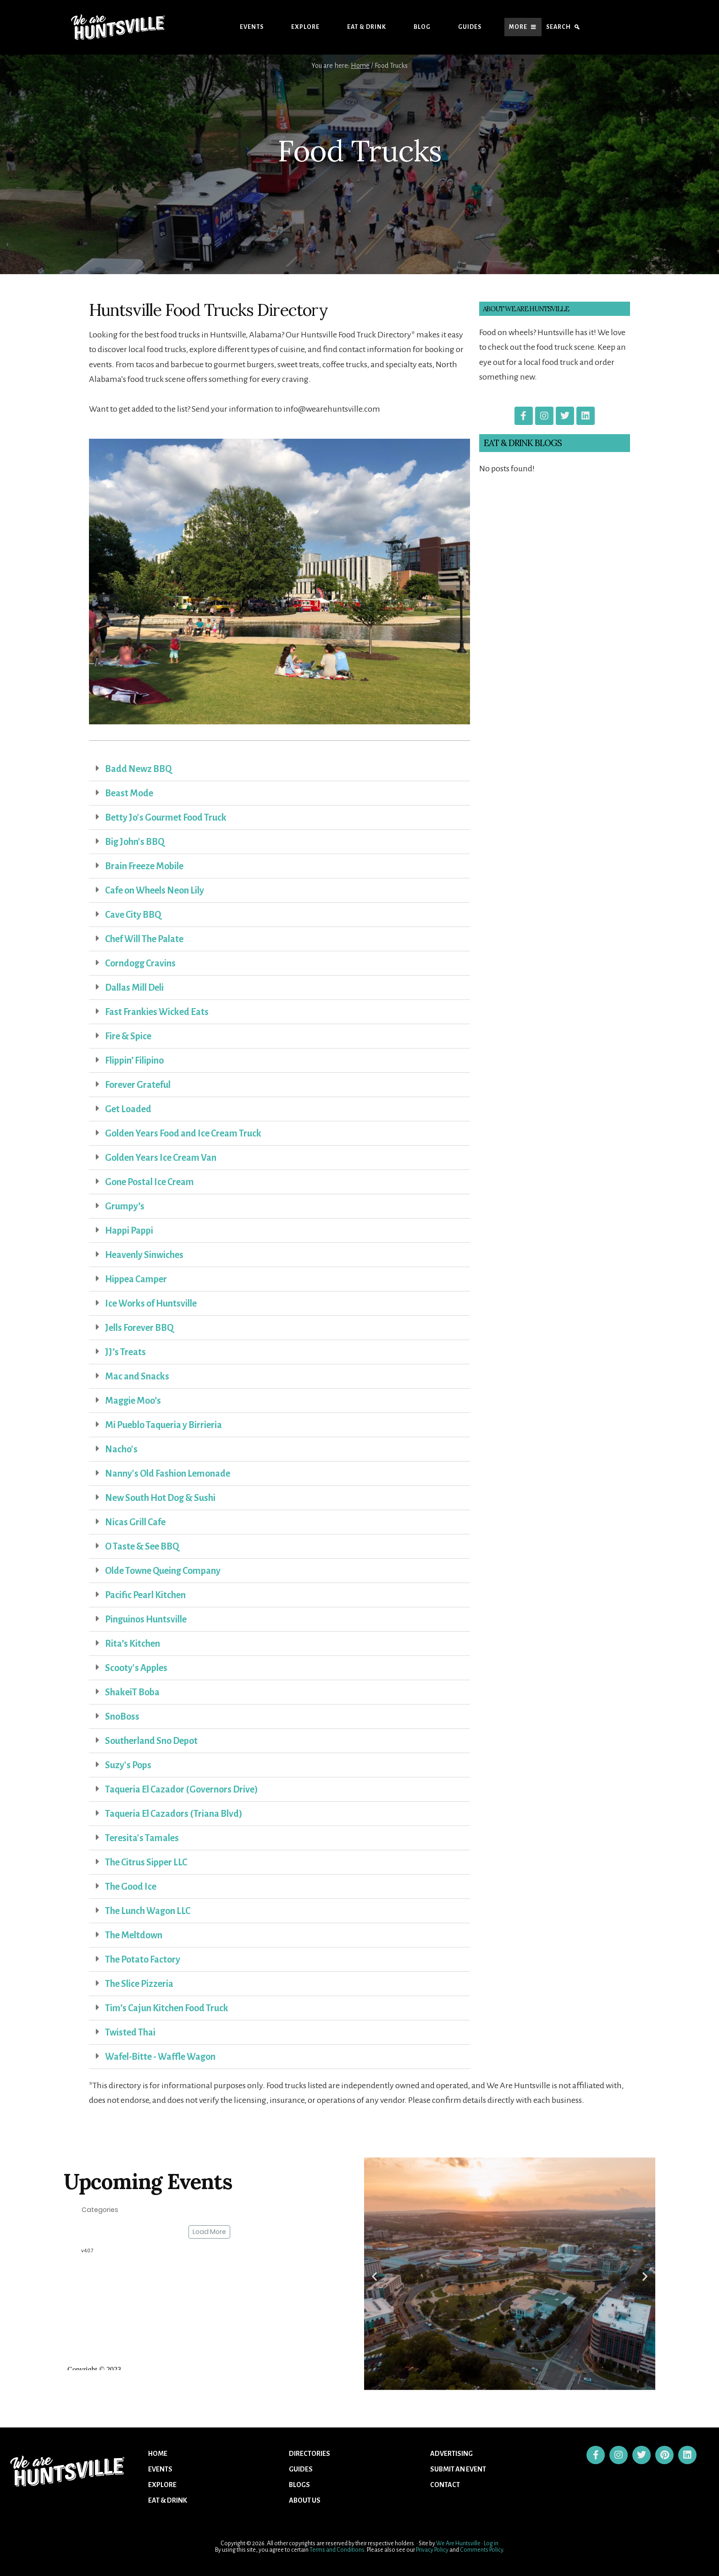  Describe the element at coordinates (558, 27) in the screenshot. I see `Search` at that location.